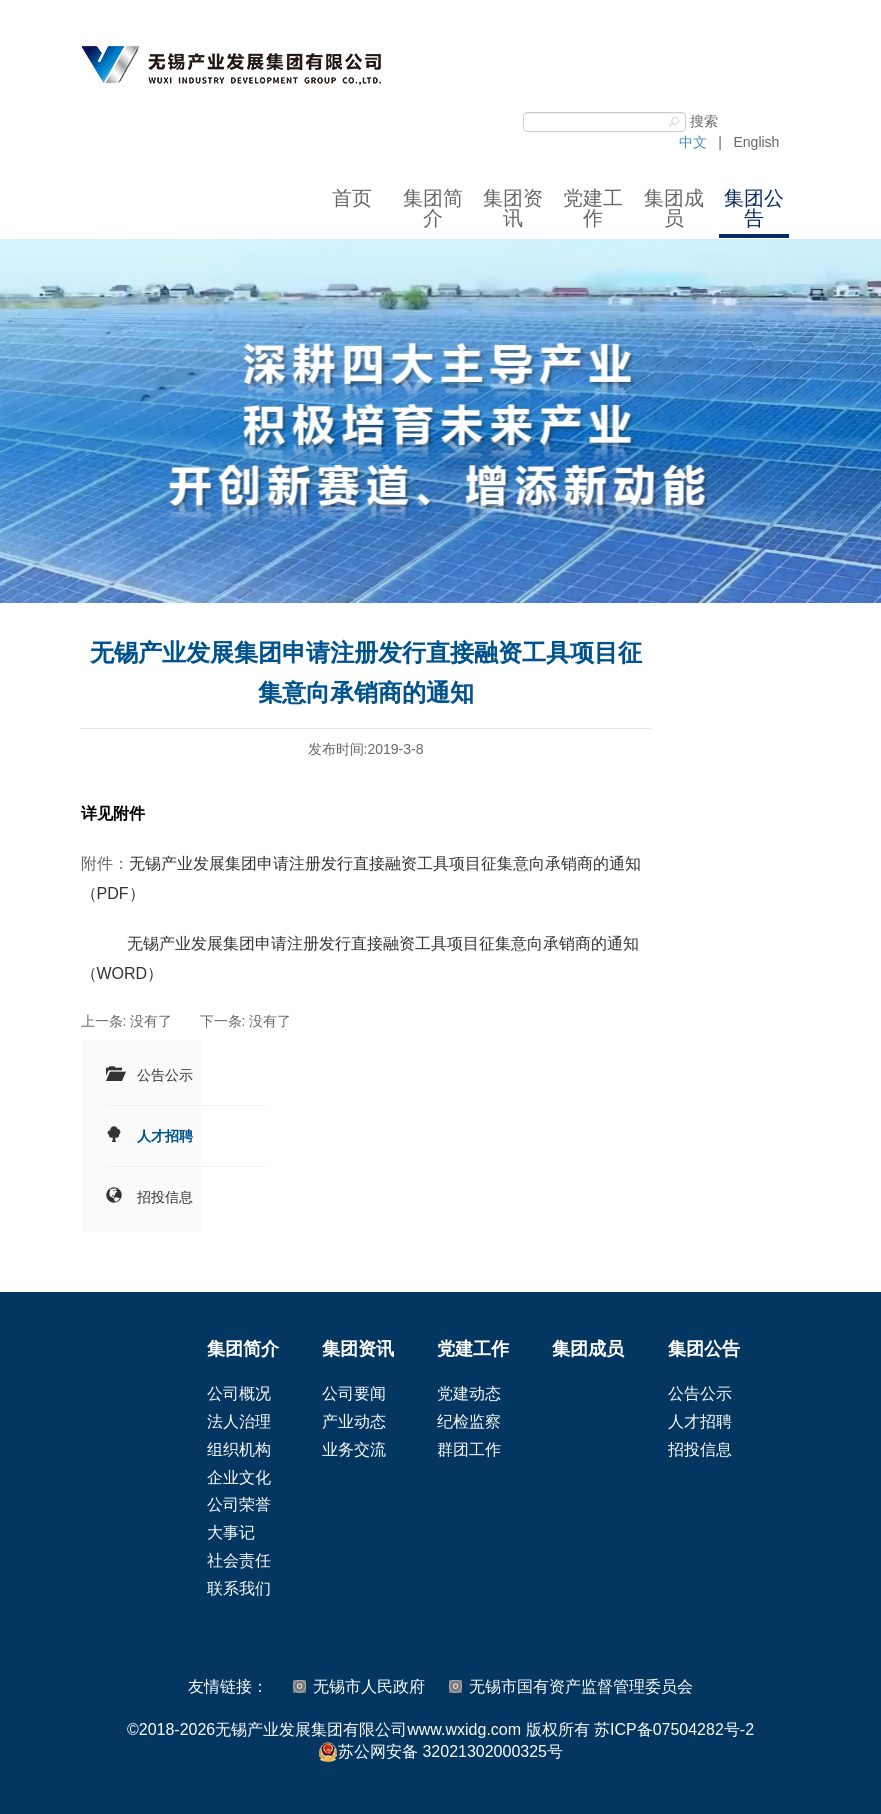 The height and width of the screenshot is (1814, 881). What do you see at coordinates (231, 1532) in the screenshot?
I see `大事记` at bounding box center [231, 1532].